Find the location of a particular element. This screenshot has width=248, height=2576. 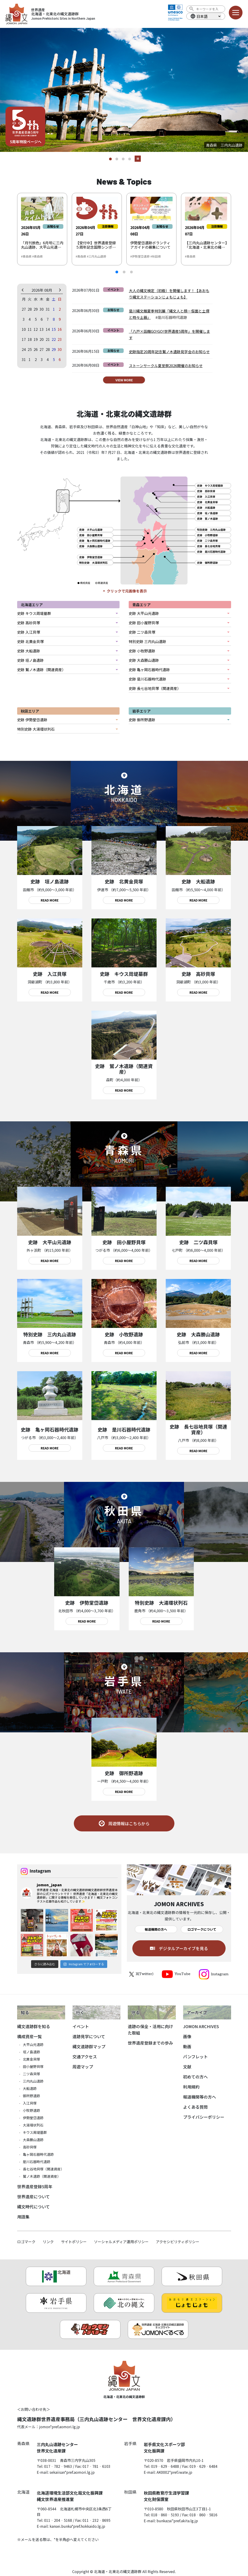

よくある質問 is located at coordinates (195, 2107).